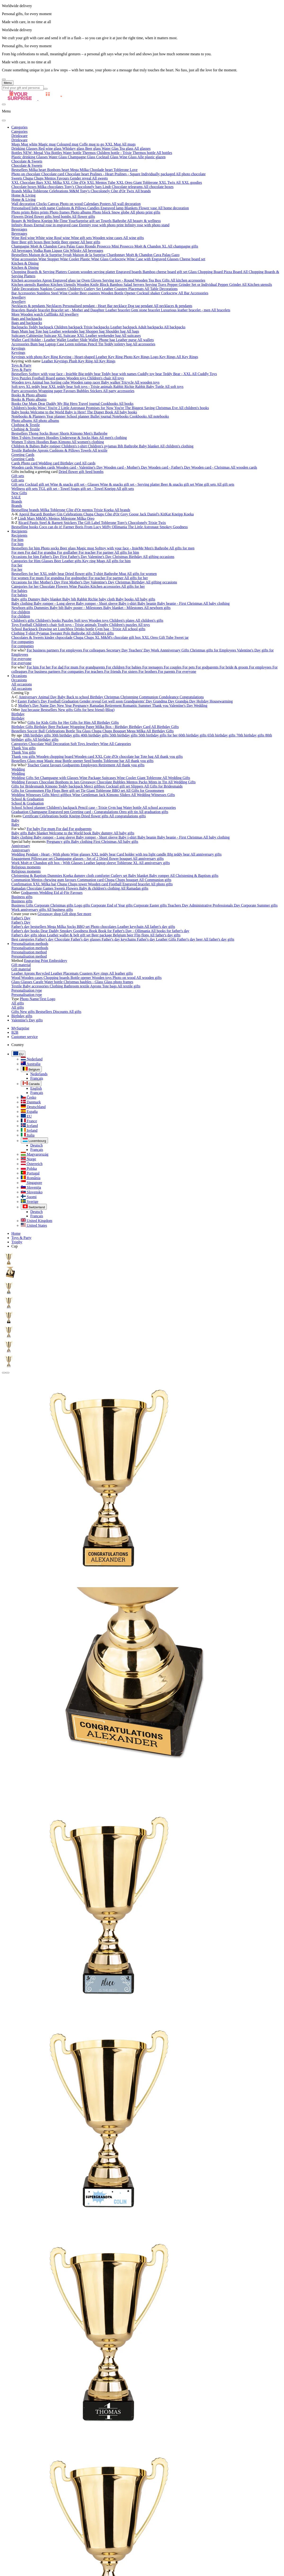 This screenshot has height=2576, width=284. Describe the element at coordinates (131, 208) in the screenshot. I see `Blankets` at that location.